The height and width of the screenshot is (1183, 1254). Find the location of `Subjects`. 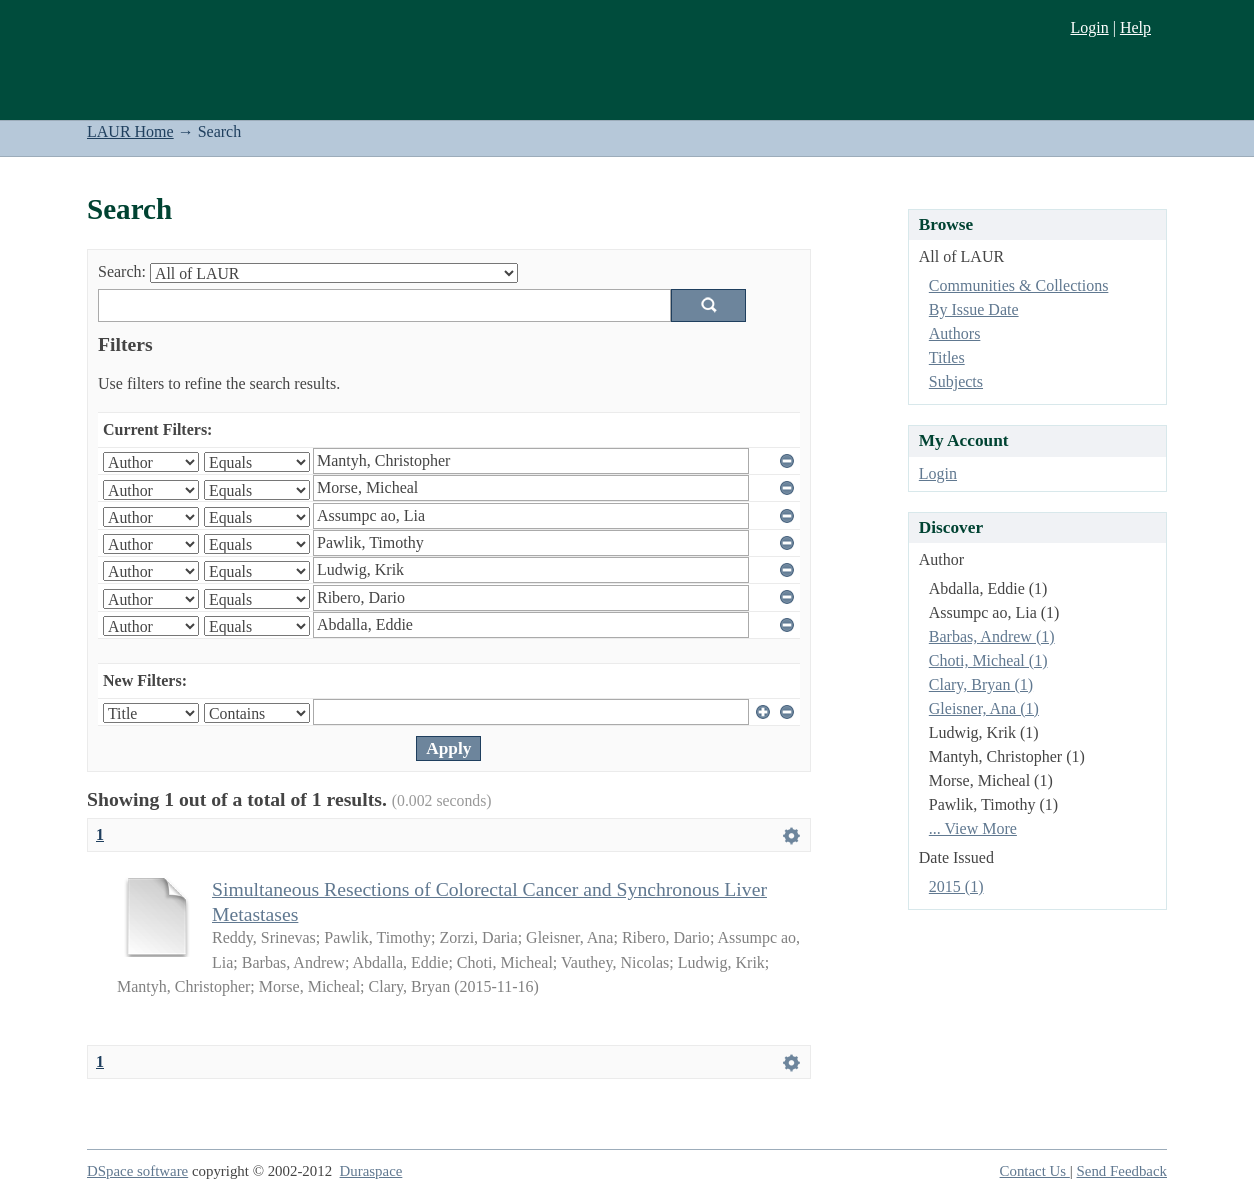

Subjects is located at coordinates (956, 381).